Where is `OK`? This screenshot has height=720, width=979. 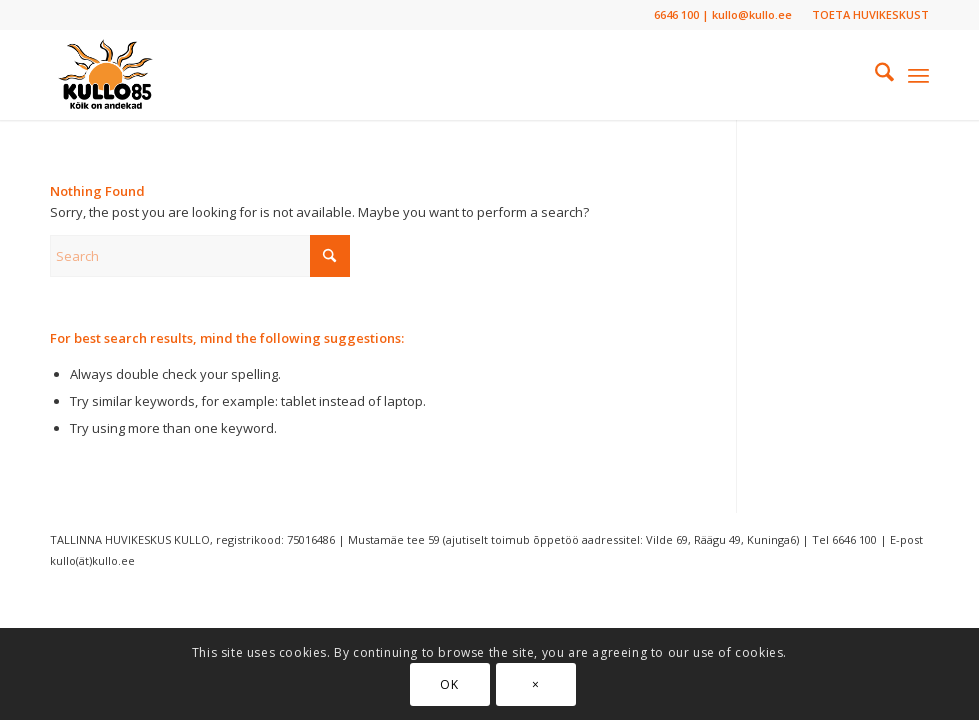 OK is located at coordinates (449, 684).